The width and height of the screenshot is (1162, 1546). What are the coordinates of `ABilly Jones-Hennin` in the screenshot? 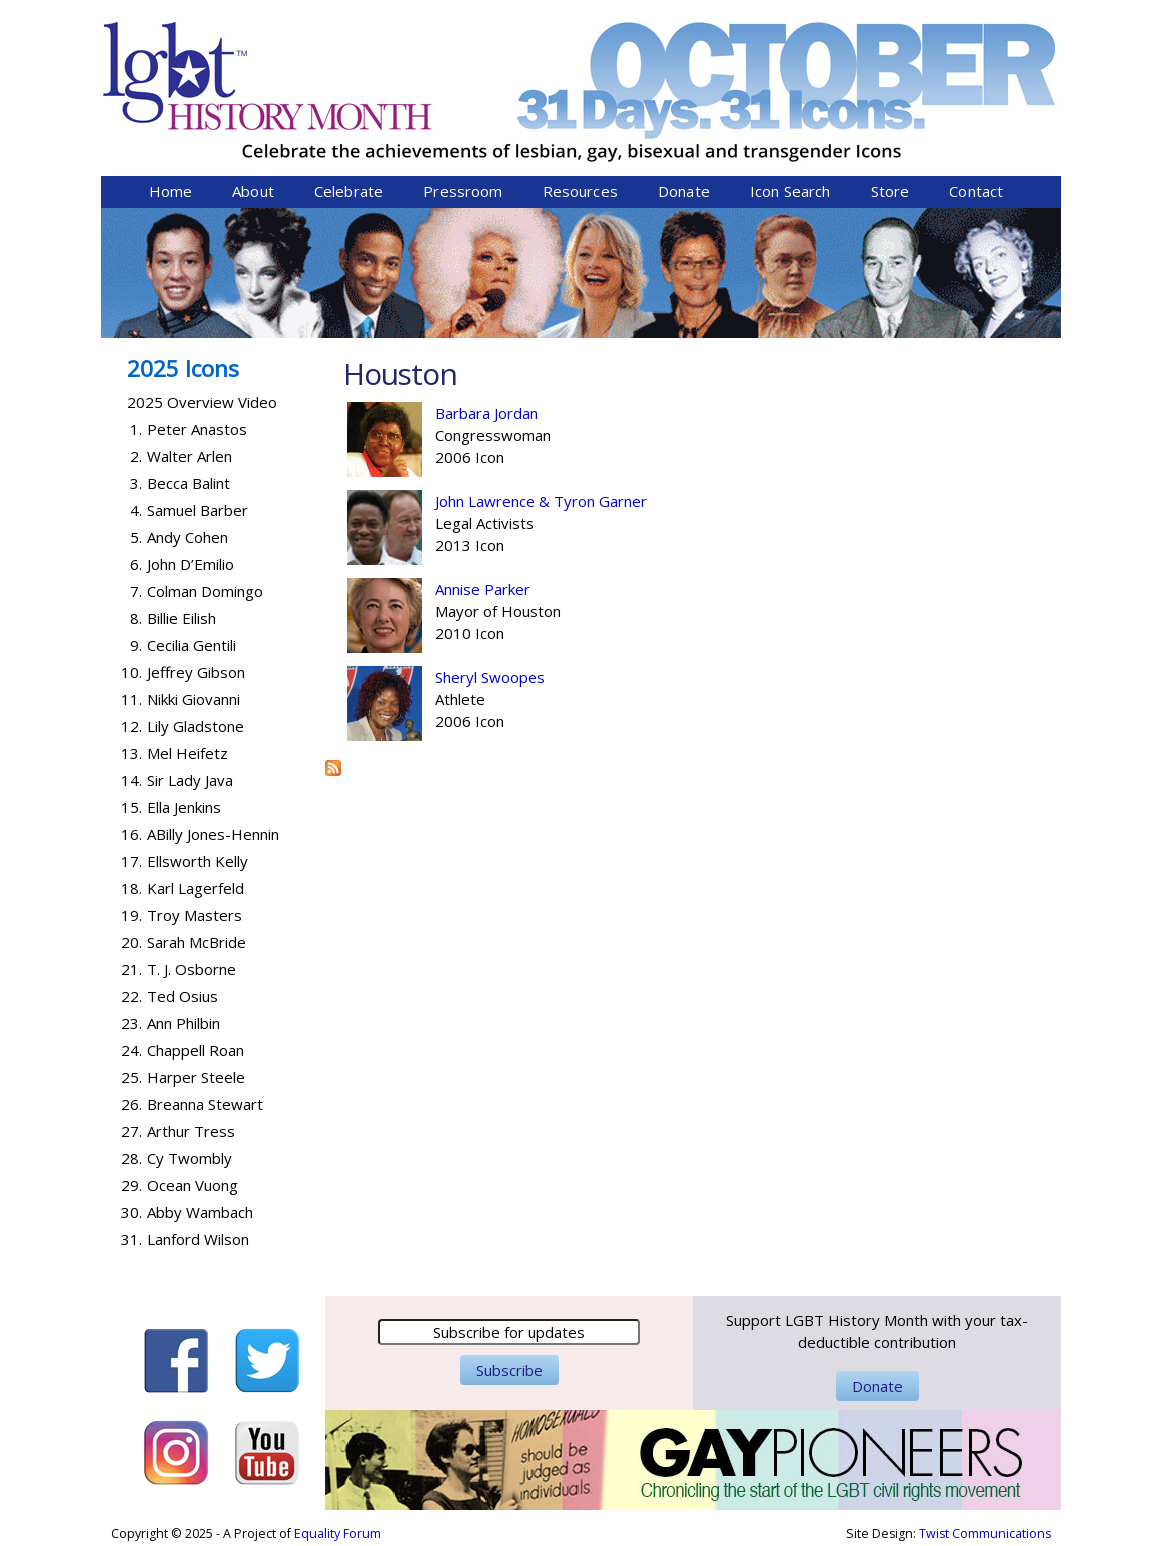 It's located at (213, 834).